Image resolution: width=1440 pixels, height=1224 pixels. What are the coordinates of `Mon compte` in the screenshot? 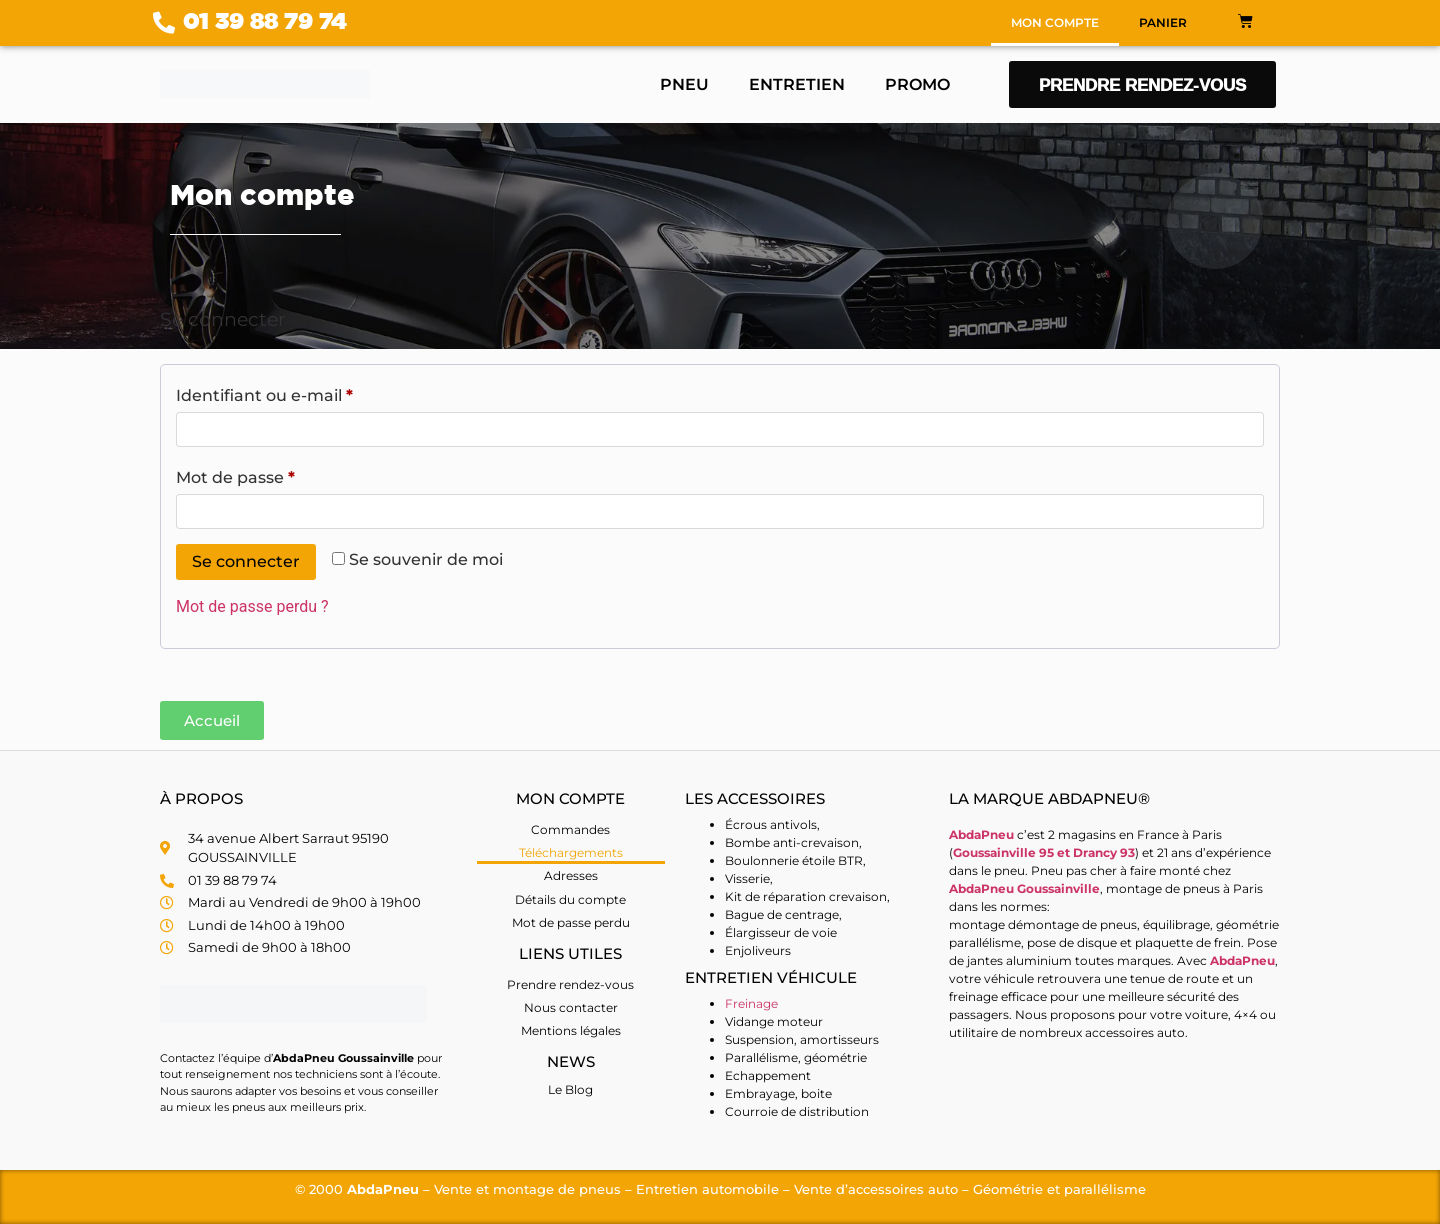 It's located at (1055, 22).